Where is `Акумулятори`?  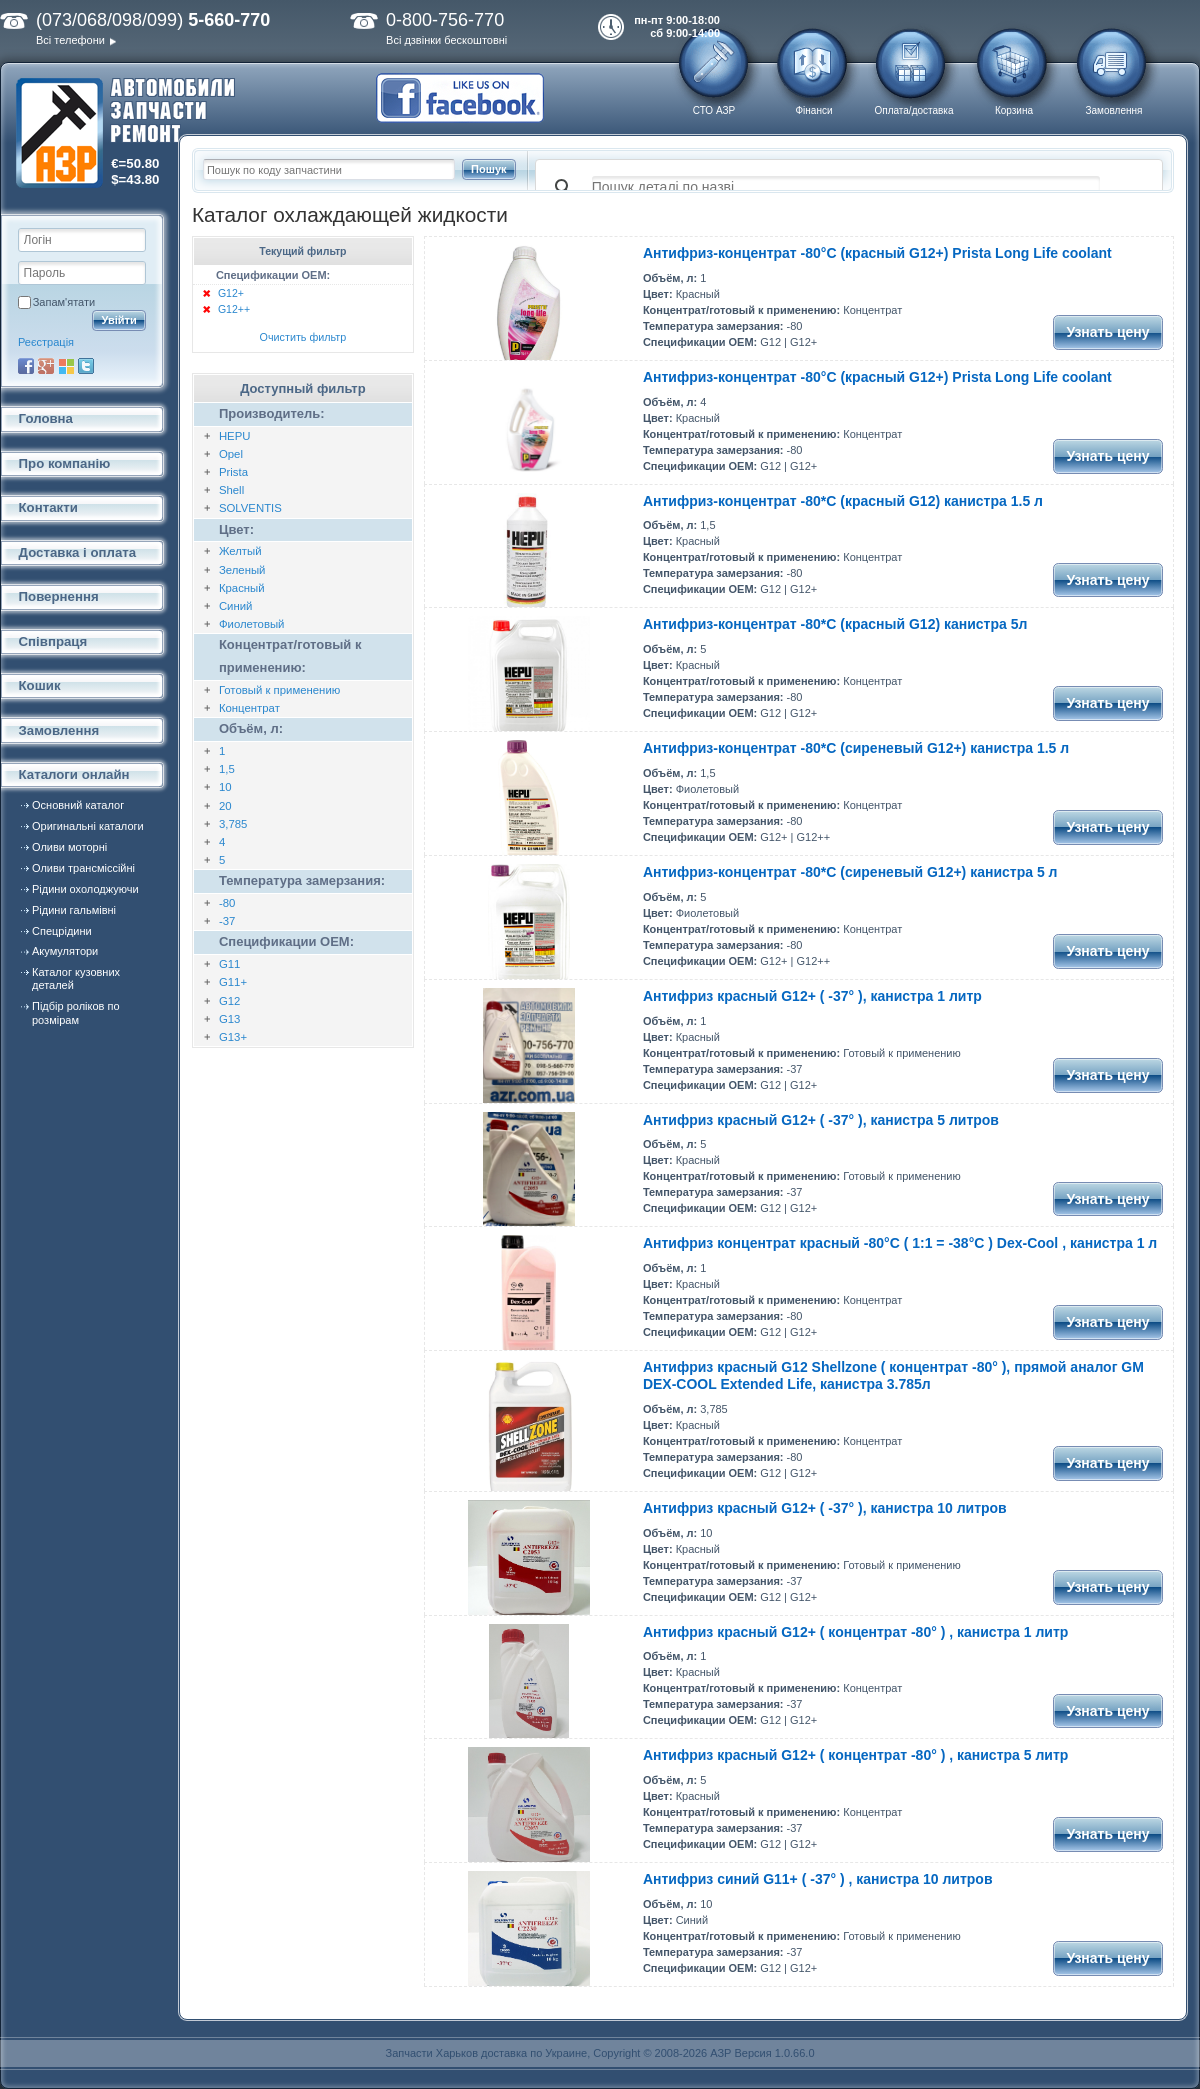 Акумулятори is located at coordinates (65, 951).